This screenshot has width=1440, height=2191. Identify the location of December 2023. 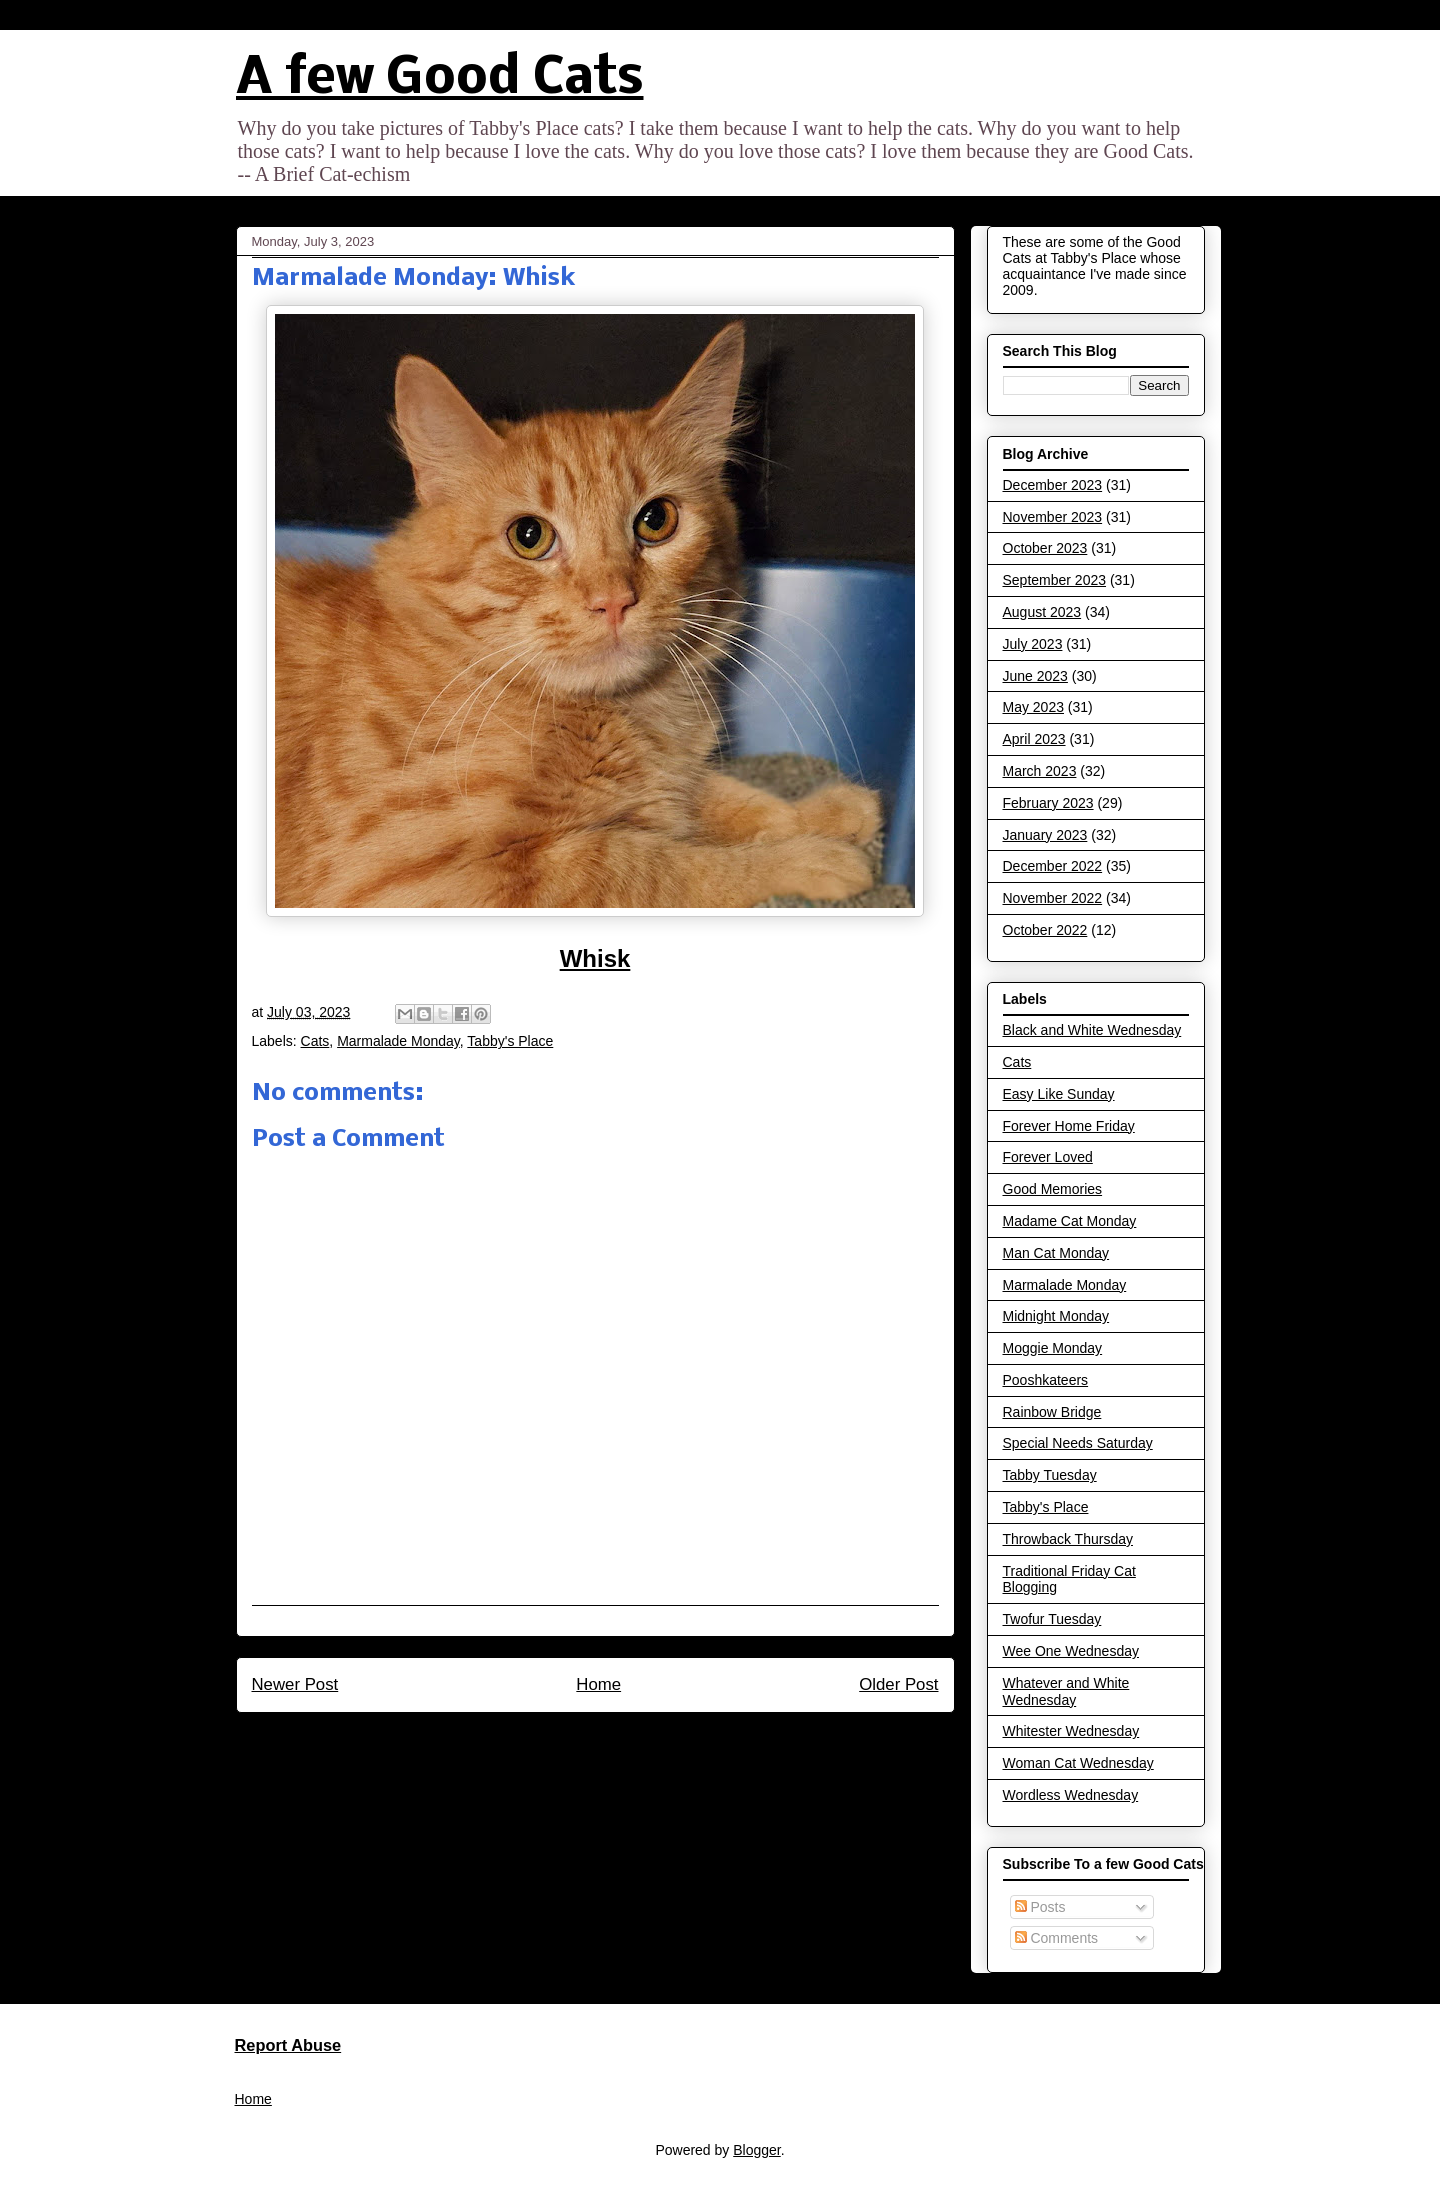
(1053, 485).